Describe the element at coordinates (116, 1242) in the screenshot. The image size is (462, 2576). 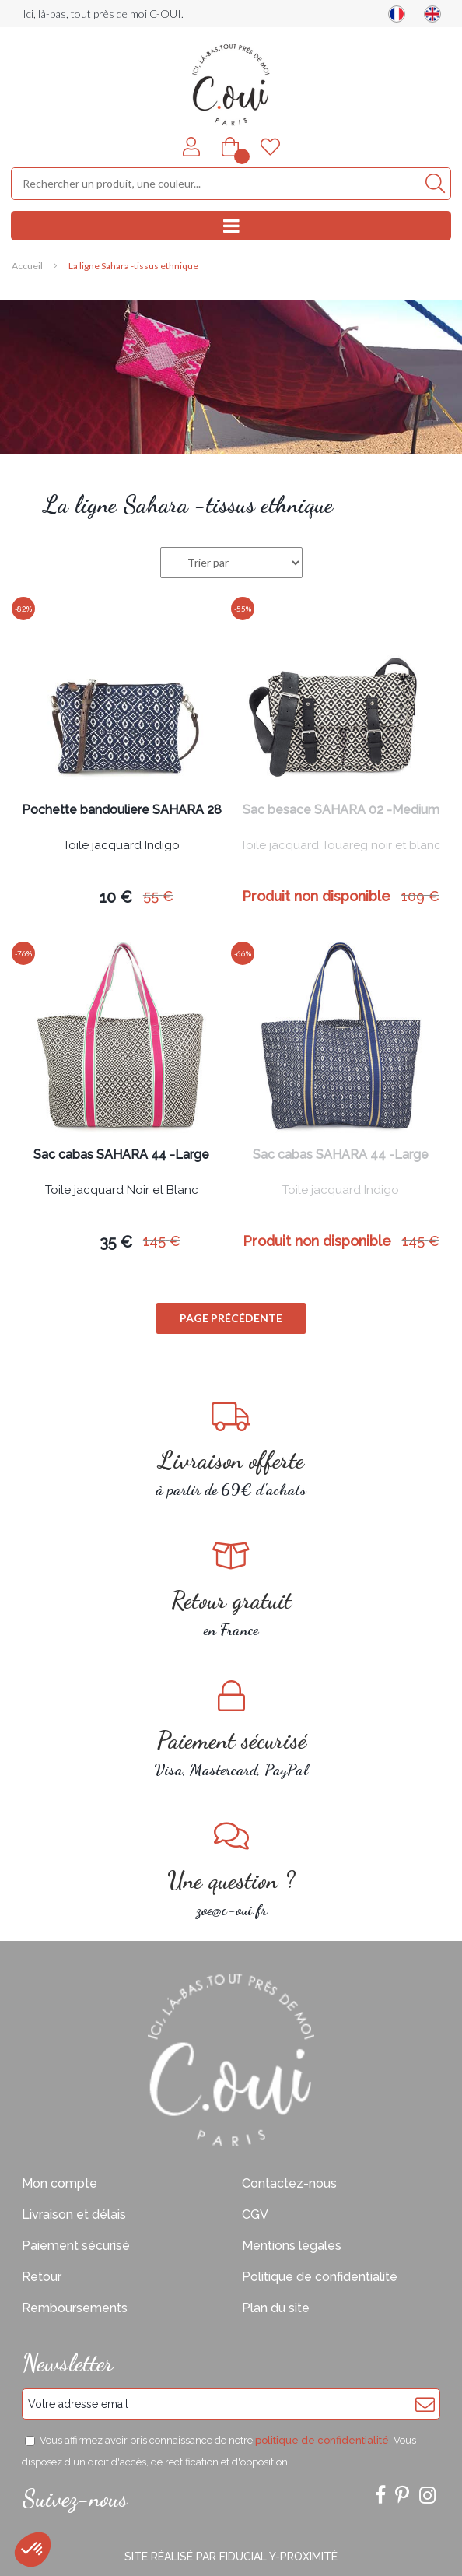
I see `35` at that location.